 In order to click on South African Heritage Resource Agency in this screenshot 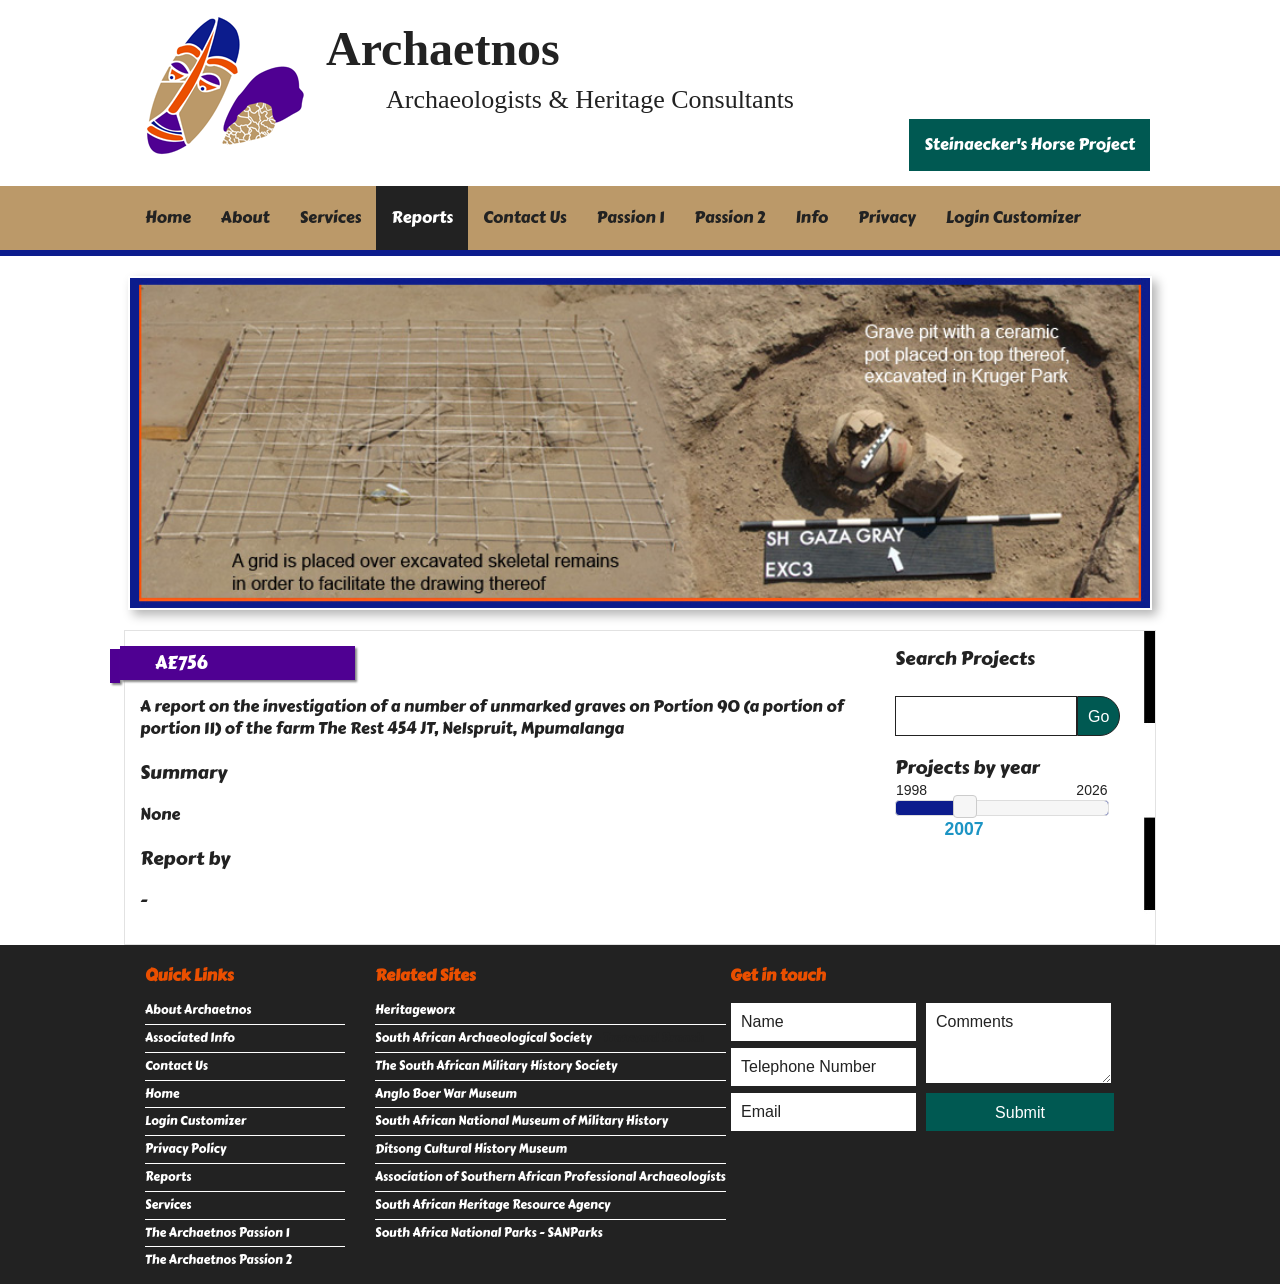, I will do `click(492, 1205)`.